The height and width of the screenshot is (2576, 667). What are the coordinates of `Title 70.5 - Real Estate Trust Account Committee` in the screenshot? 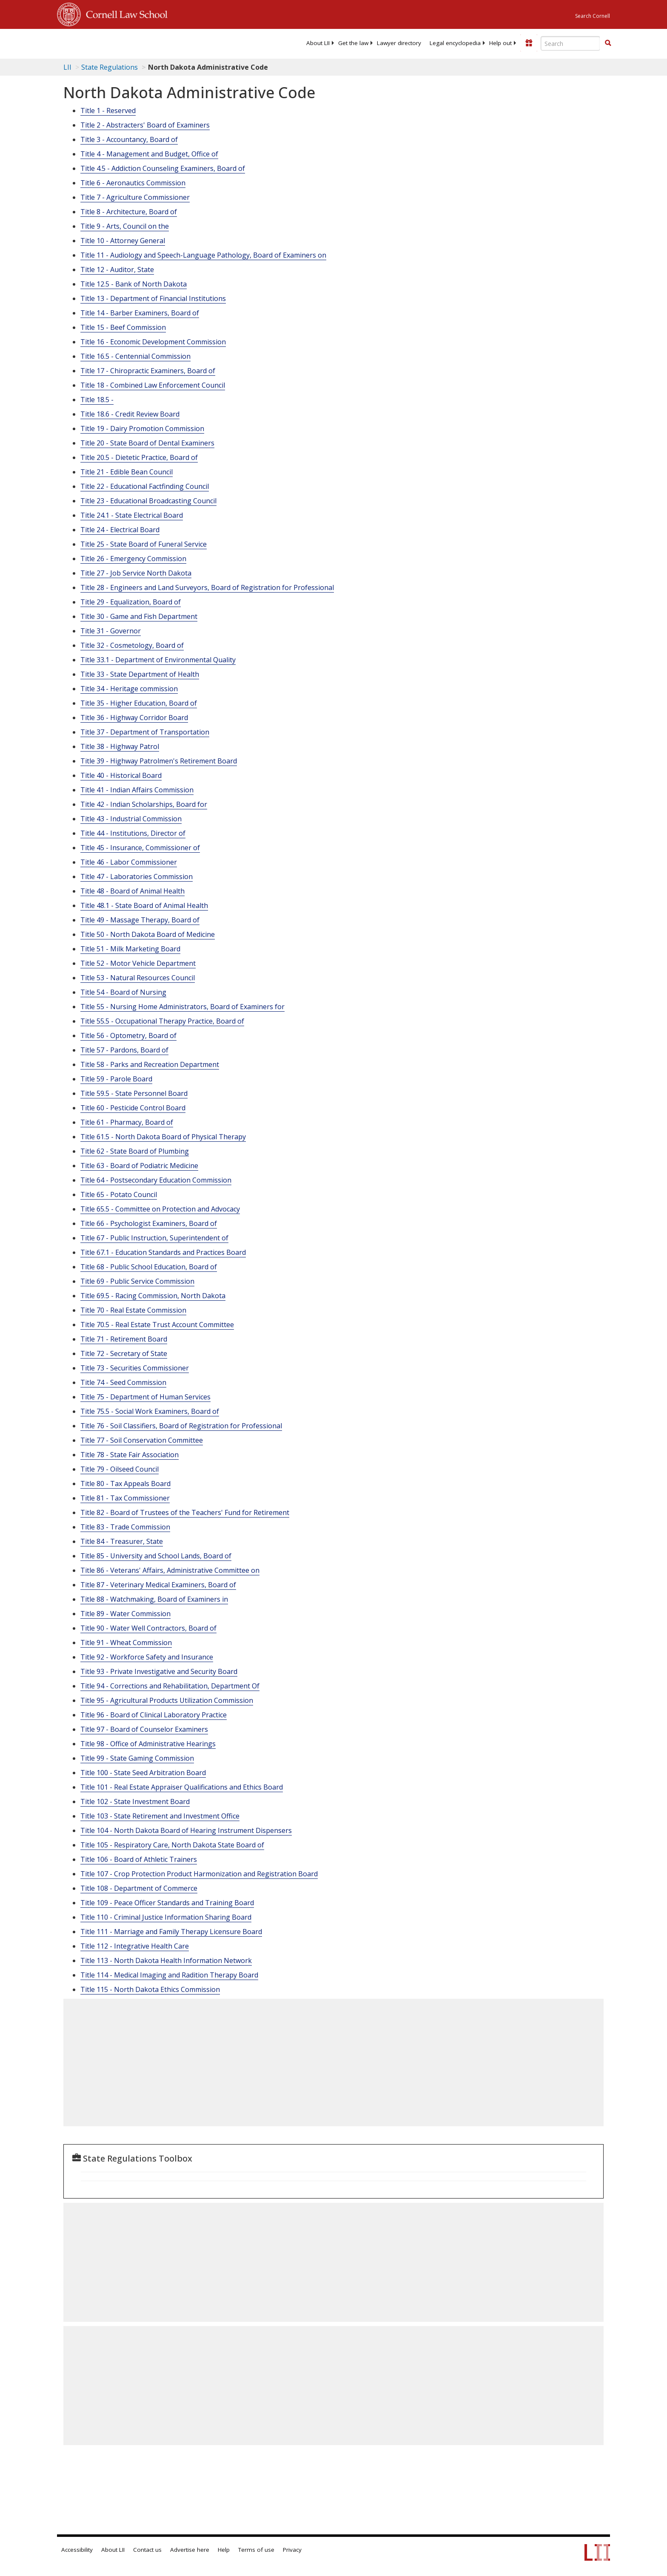 It's located at (157, 1324).